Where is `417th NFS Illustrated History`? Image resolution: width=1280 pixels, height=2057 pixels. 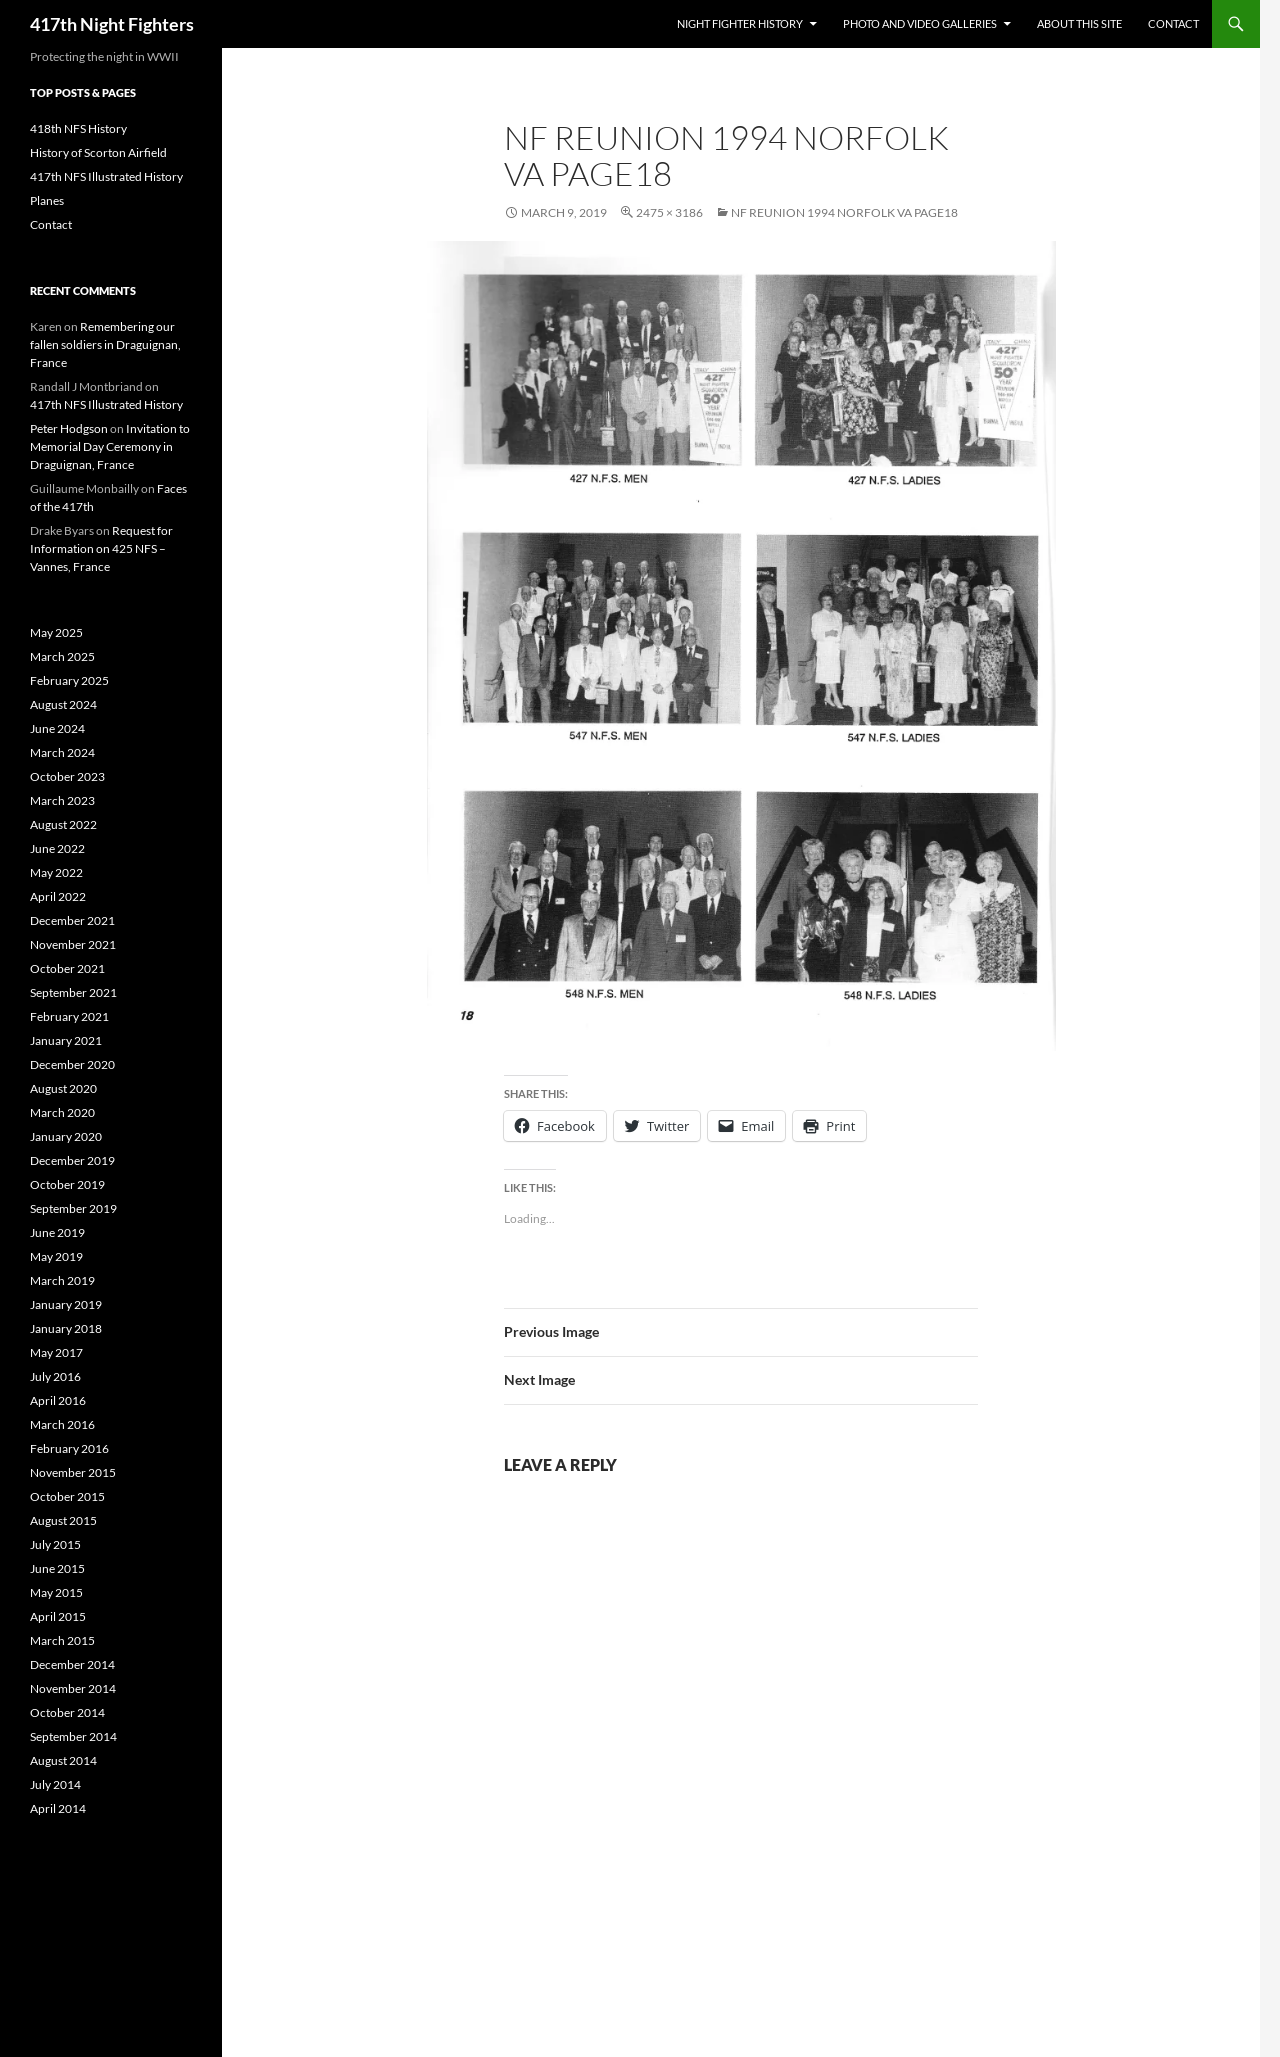 417th NFS Illustrated History is located at coordinates (106, 176).